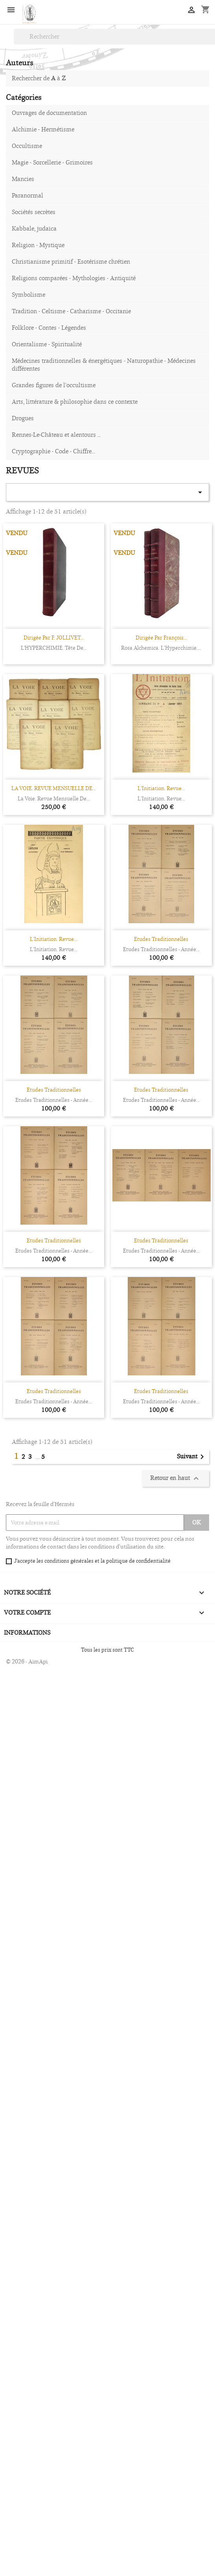 Image resolution: width=215 pixels, height=2576 pixels. I want to click on LA VOIE. REVUE MENSUELLE DE..., so click(53, 788).